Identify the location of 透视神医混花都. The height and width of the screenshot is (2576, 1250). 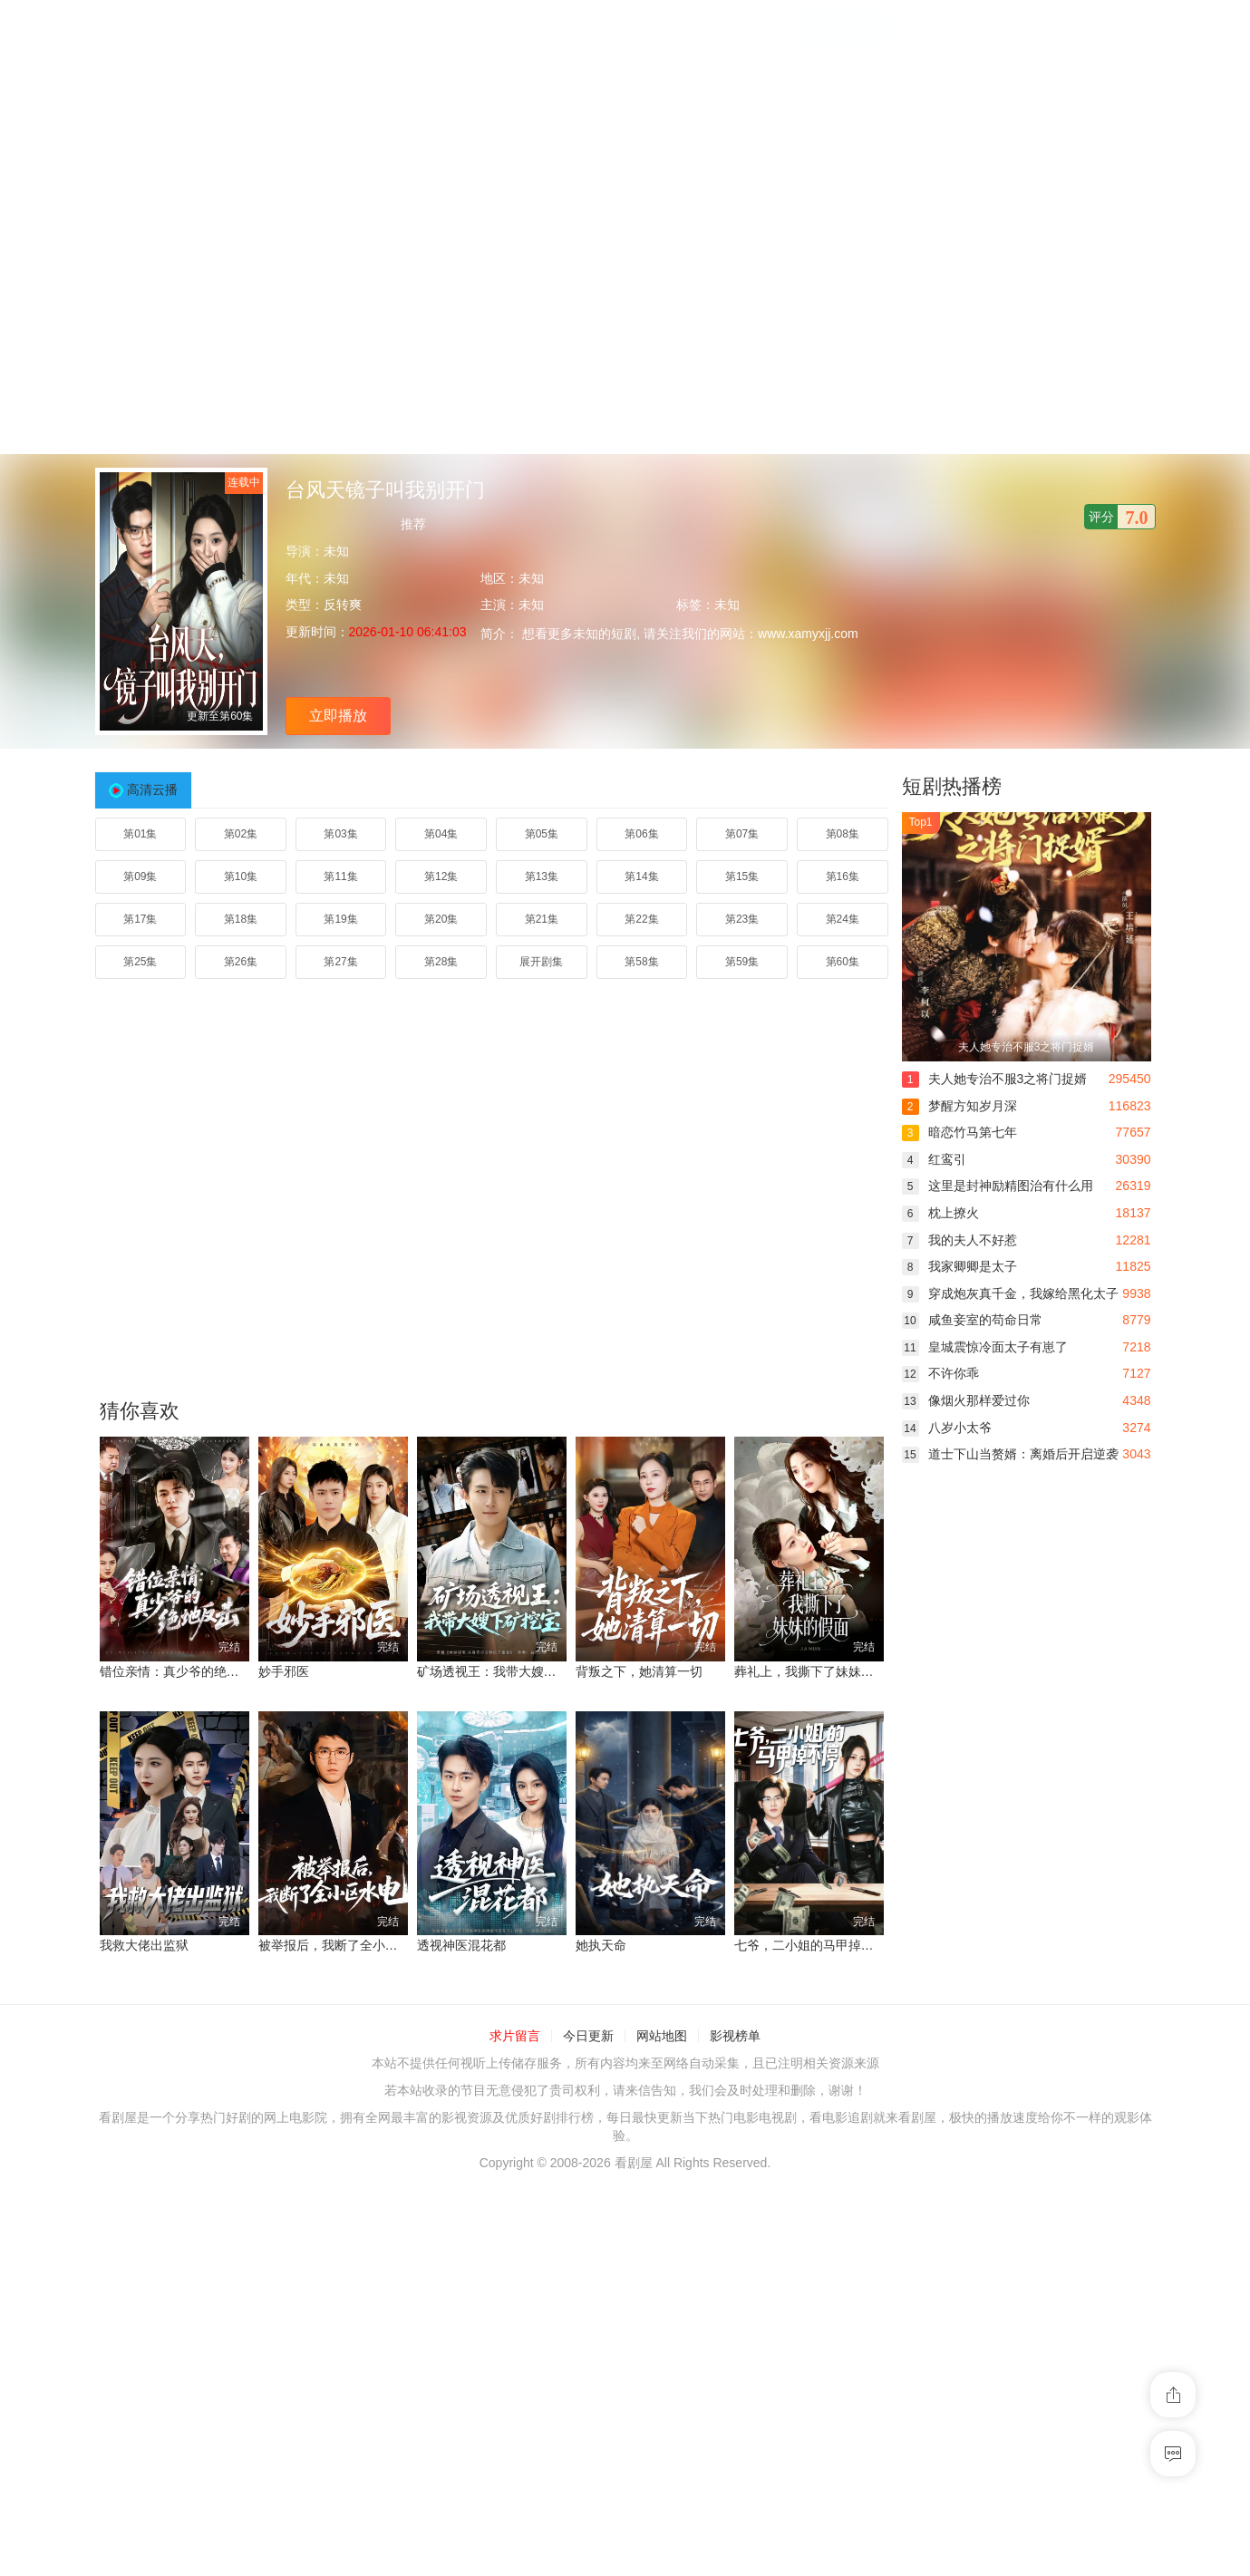
(461, 1945).